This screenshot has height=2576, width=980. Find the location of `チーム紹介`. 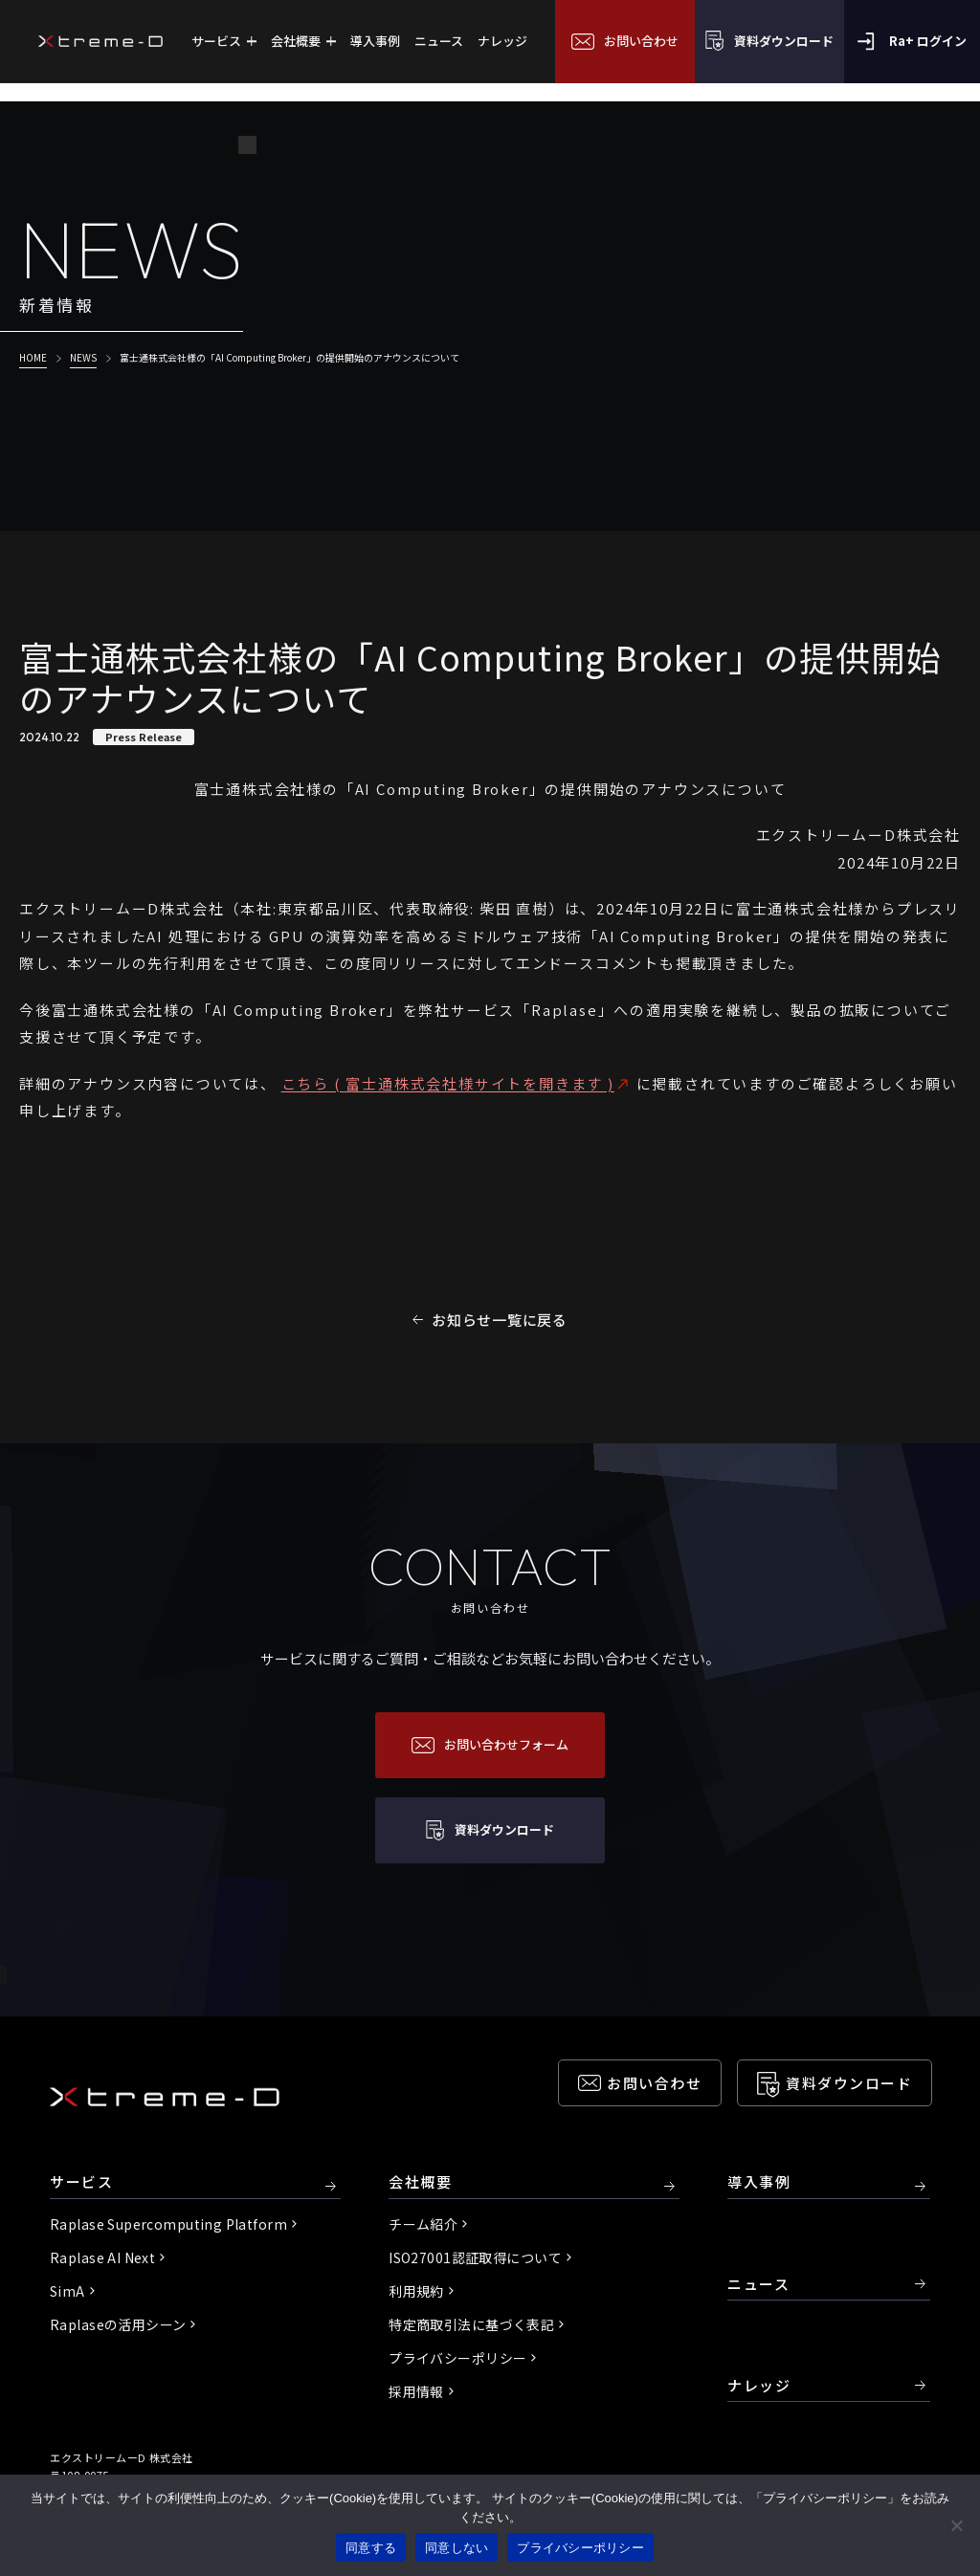

チーム紹介 is located at coordinates (423, 2224).